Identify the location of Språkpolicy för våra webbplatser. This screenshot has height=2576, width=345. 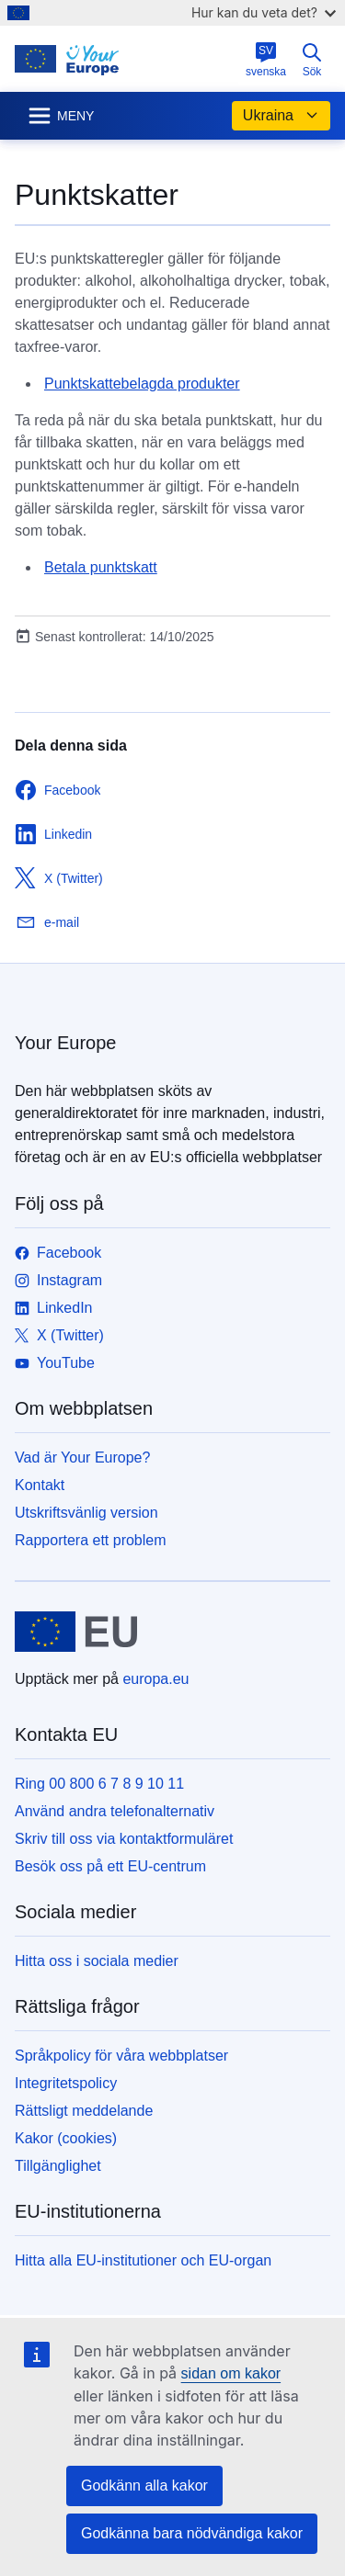
(121, 2055).